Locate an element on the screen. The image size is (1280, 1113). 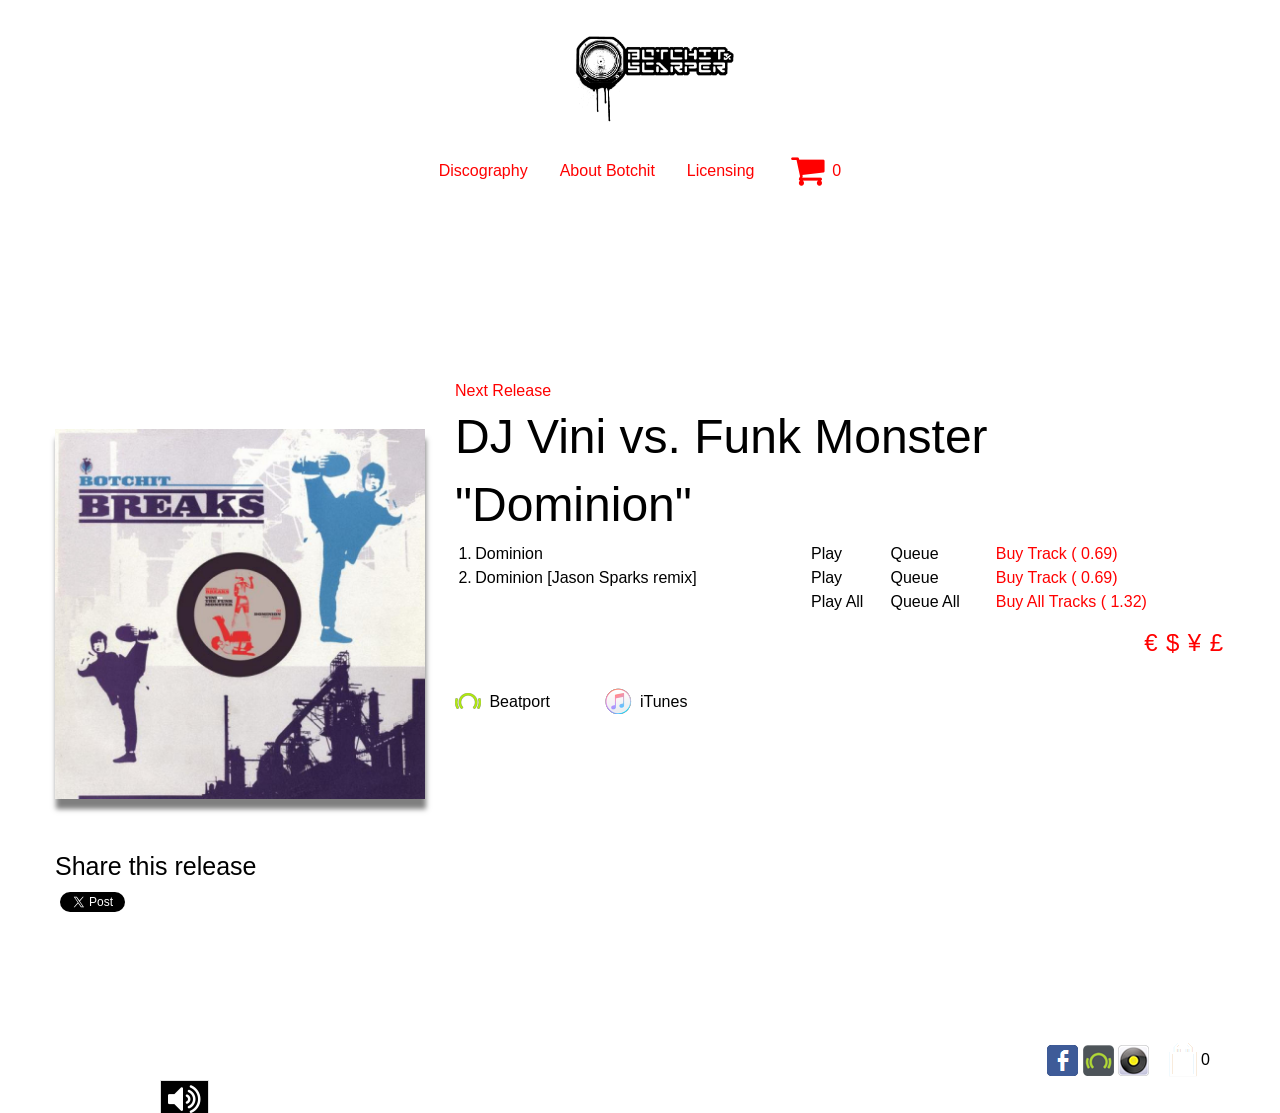
About Botchit is located at coordinates (607, 170).